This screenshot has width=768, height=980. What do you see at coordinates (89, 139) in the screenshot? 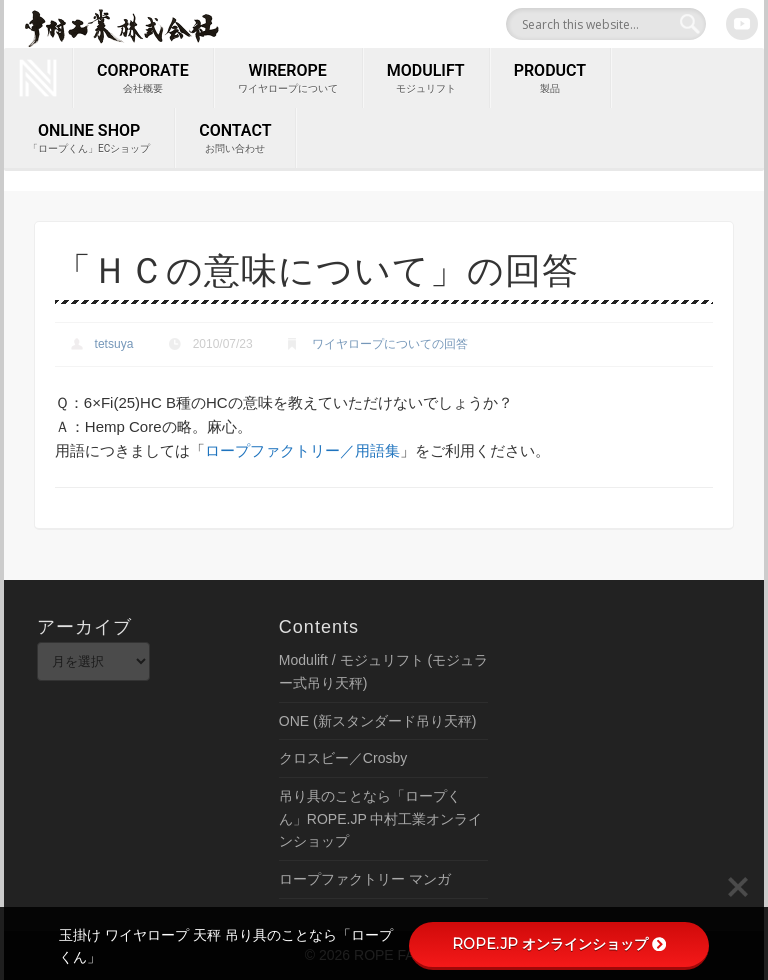
I see `ONLINE SHOP` at bounding box center [89, 139].